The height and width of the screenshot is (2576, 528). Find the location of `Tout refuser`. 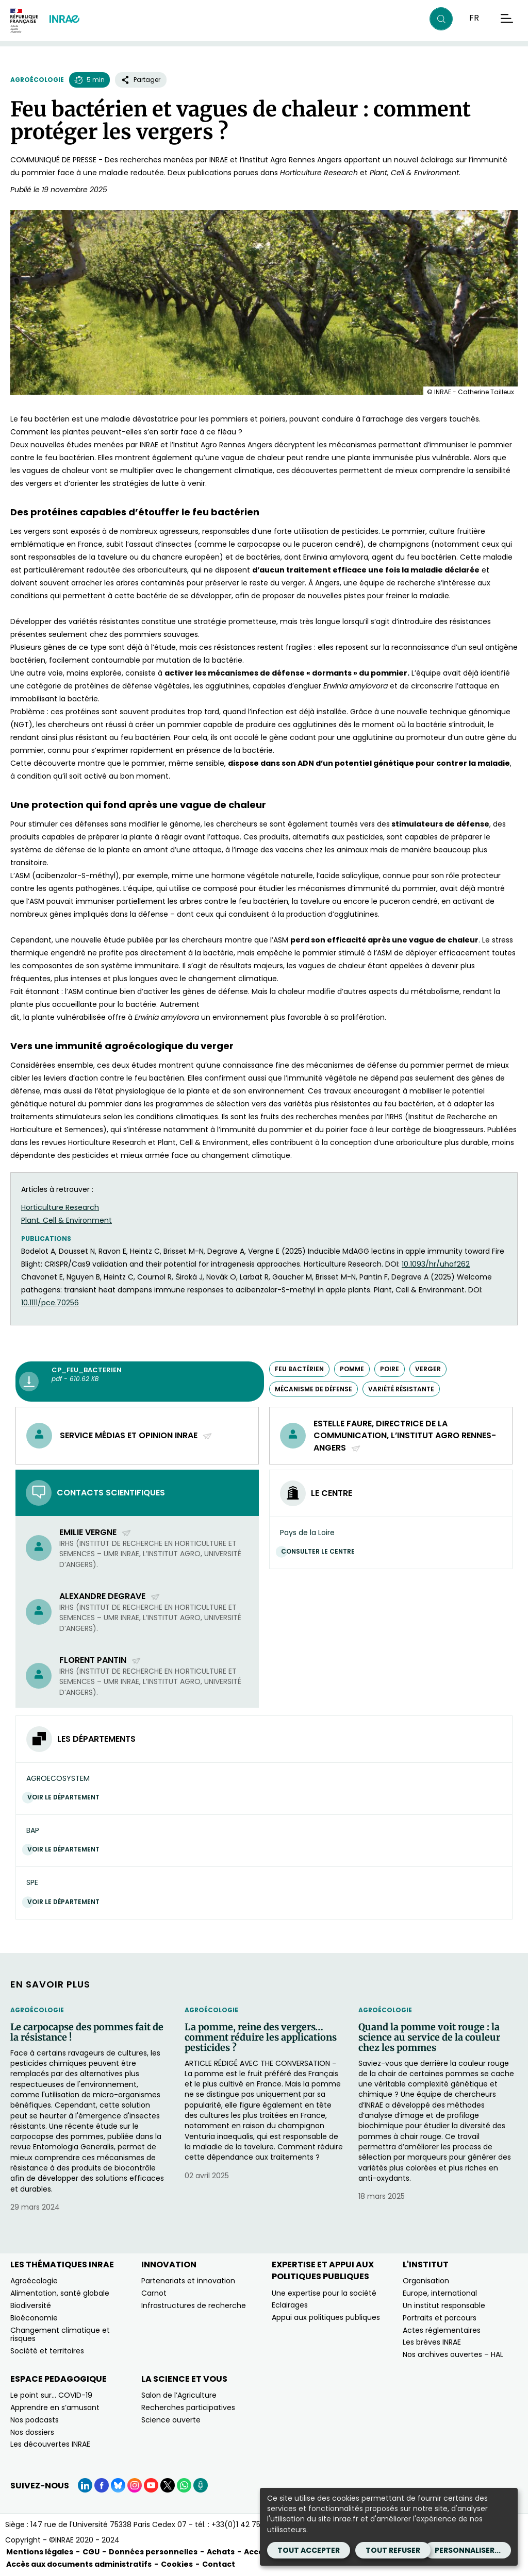

Tout refuser is located at coordinates (393, 2550).